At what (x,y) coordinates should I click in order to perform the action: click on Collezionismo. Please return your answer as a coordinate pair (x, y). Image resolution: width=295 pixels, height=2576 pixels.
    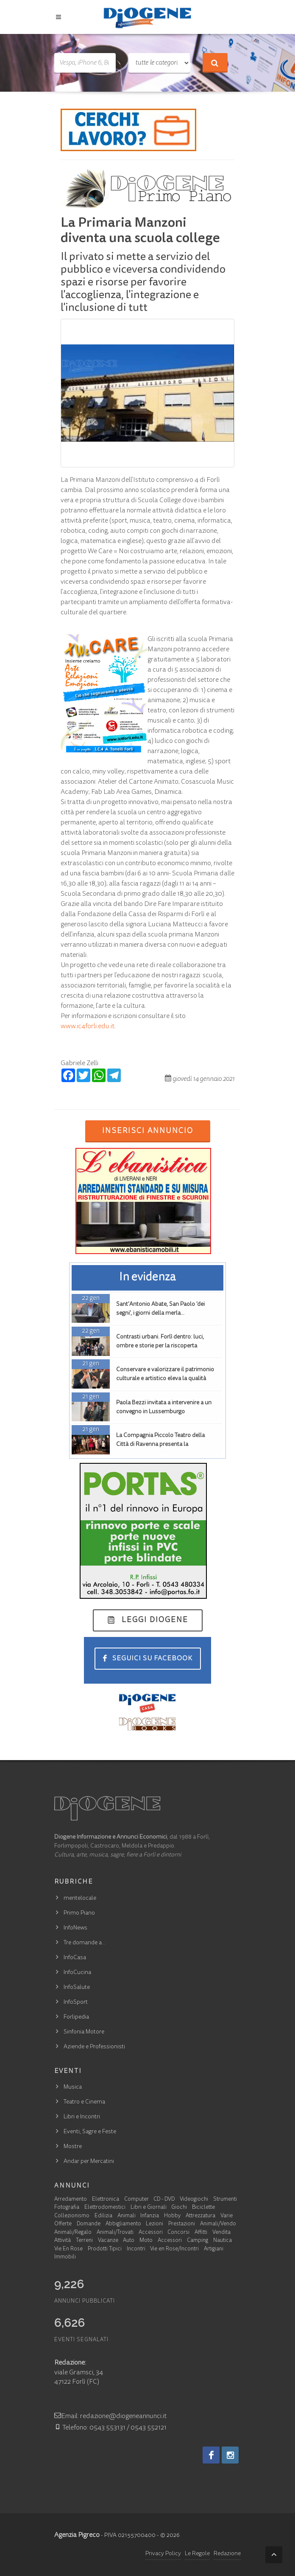
    Looking at the image, I should click on (71, 2216).